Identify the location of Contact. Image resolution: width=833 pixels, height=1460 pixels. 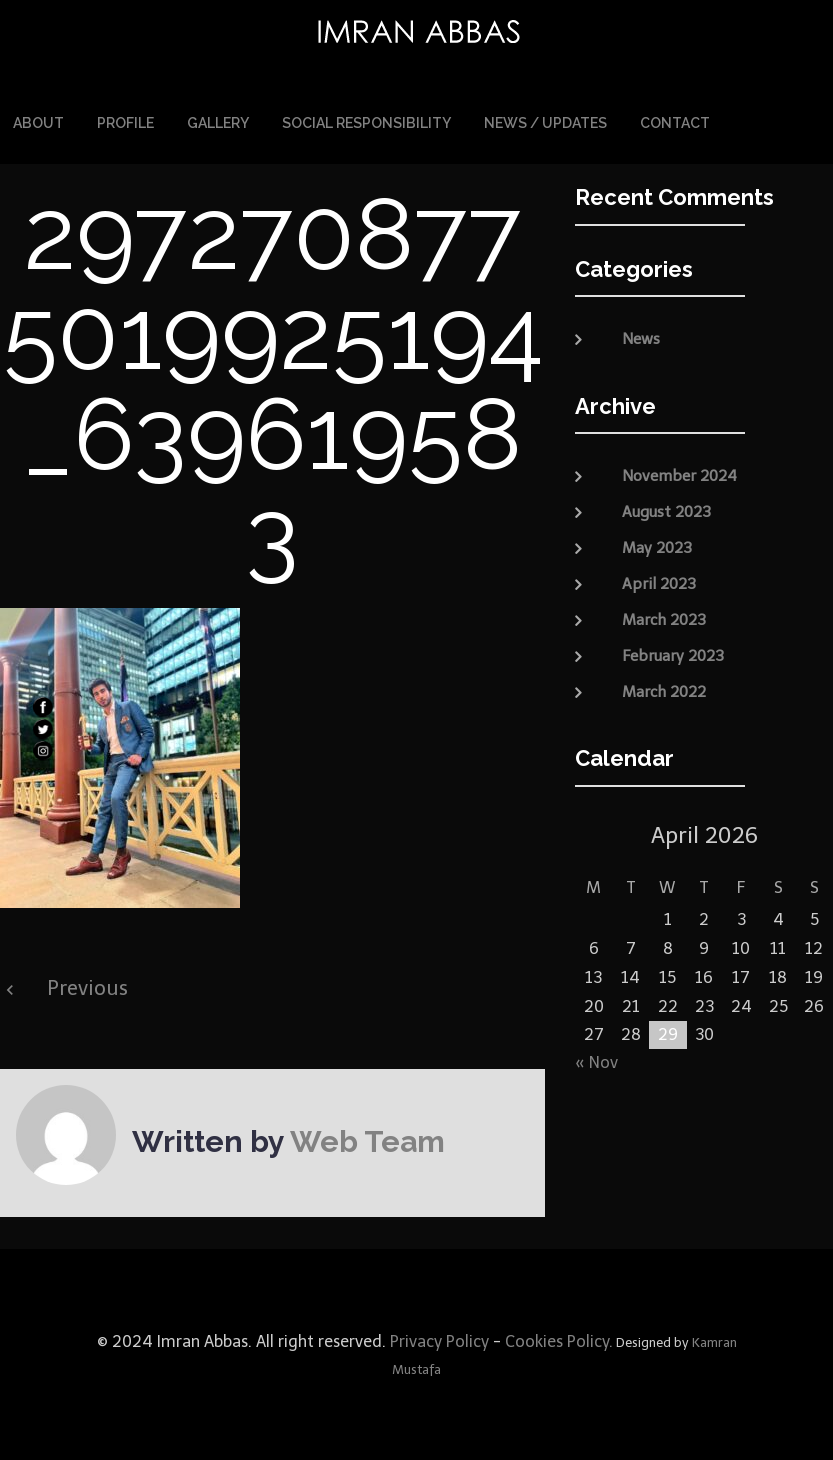
(675, 122).